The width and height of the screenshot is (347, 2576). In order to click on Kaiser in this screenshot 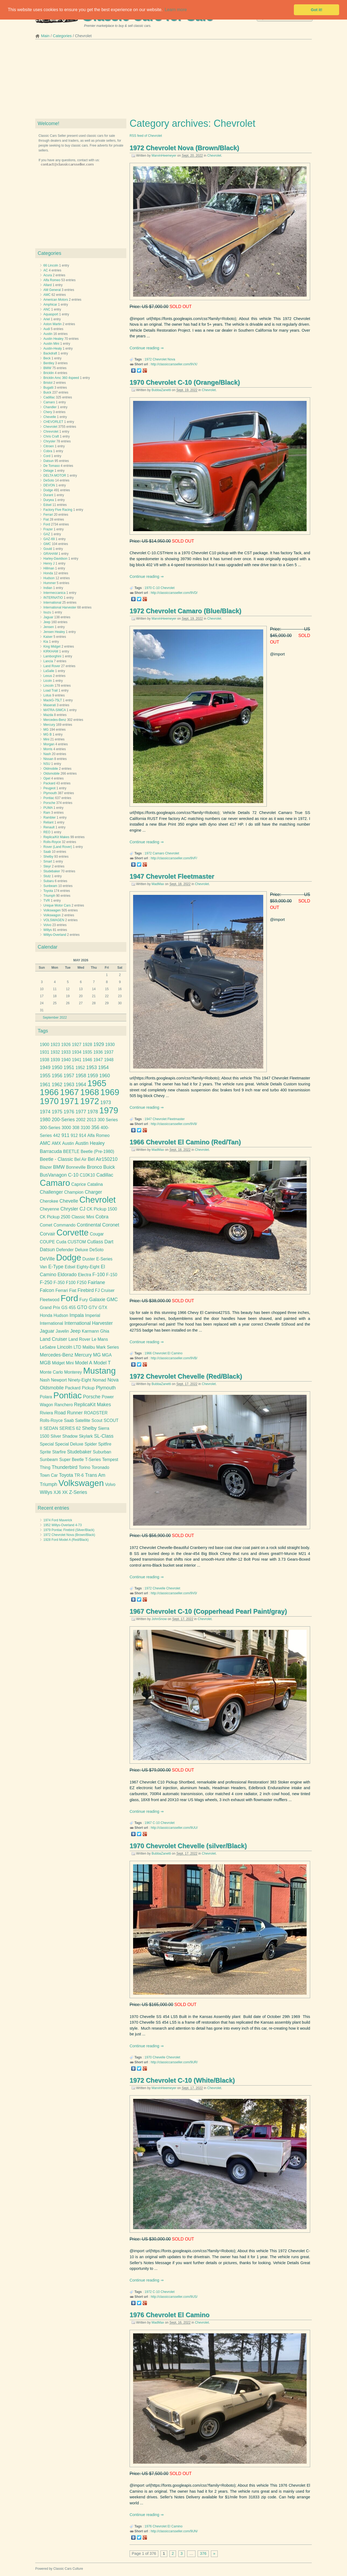, I will do `click(48, 637)`.